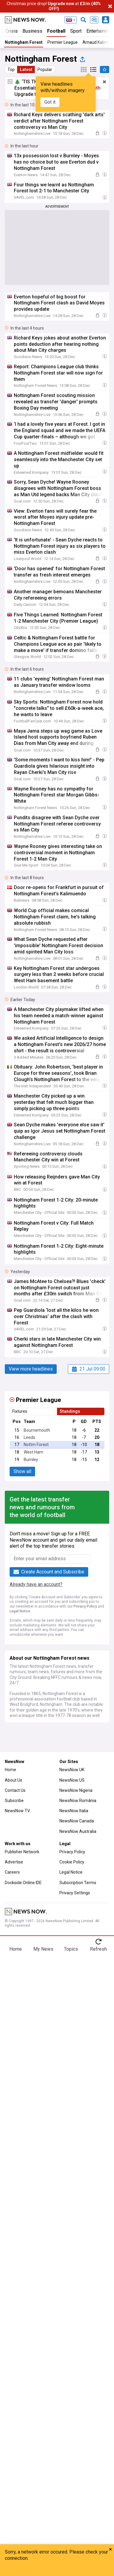 The height and width of the screenshot is (2576, 114). I want to click on NewsNow Canada, so click(76, 1821).